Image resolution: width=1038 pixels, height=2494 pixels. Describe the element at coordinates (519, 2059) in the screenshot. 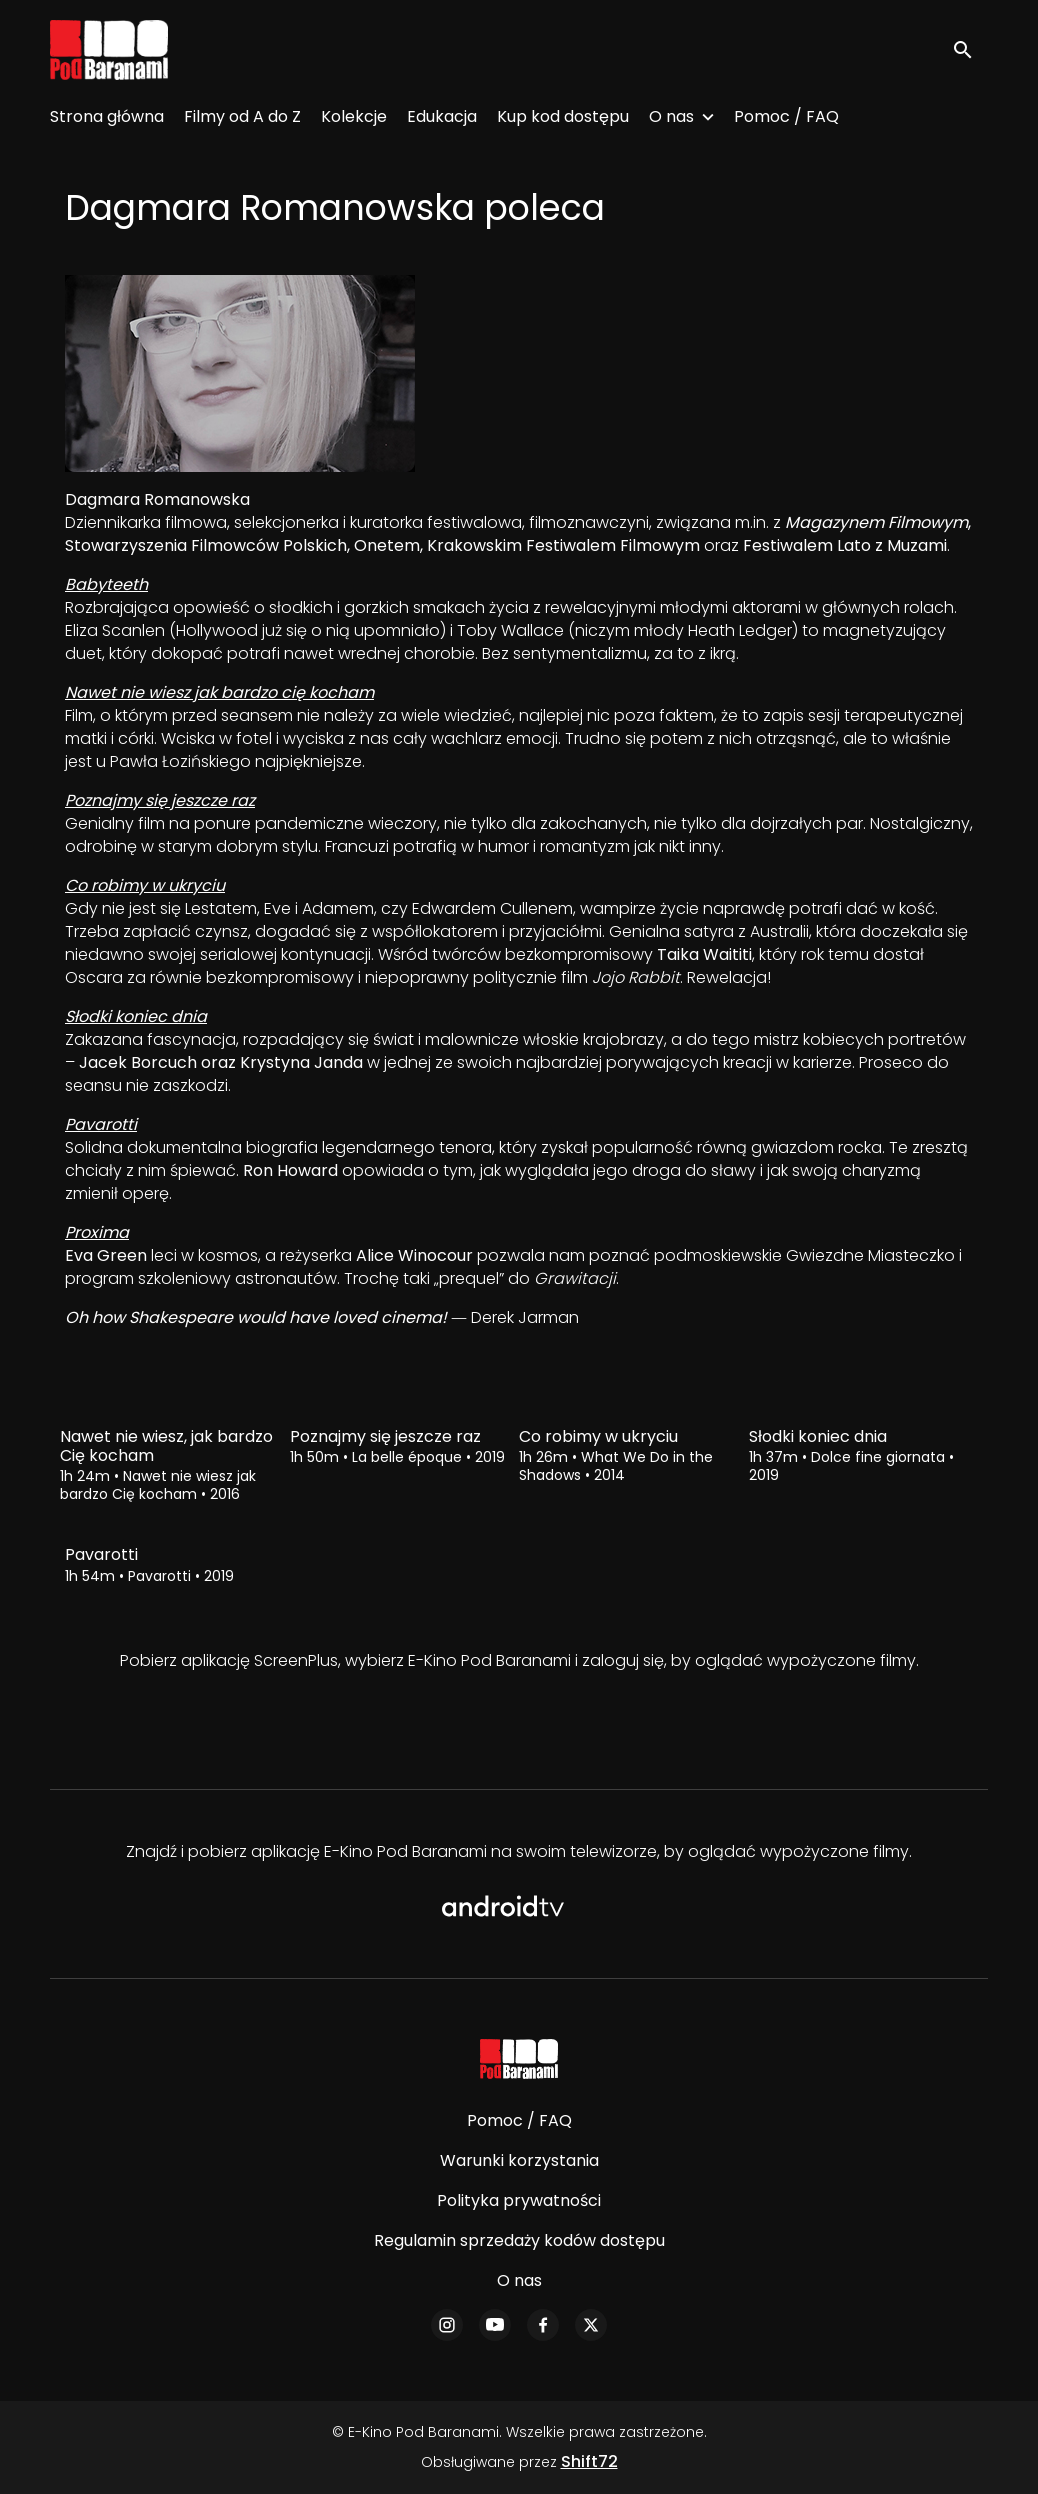

I see `[E-Kino Pod Baranami]` at that location.